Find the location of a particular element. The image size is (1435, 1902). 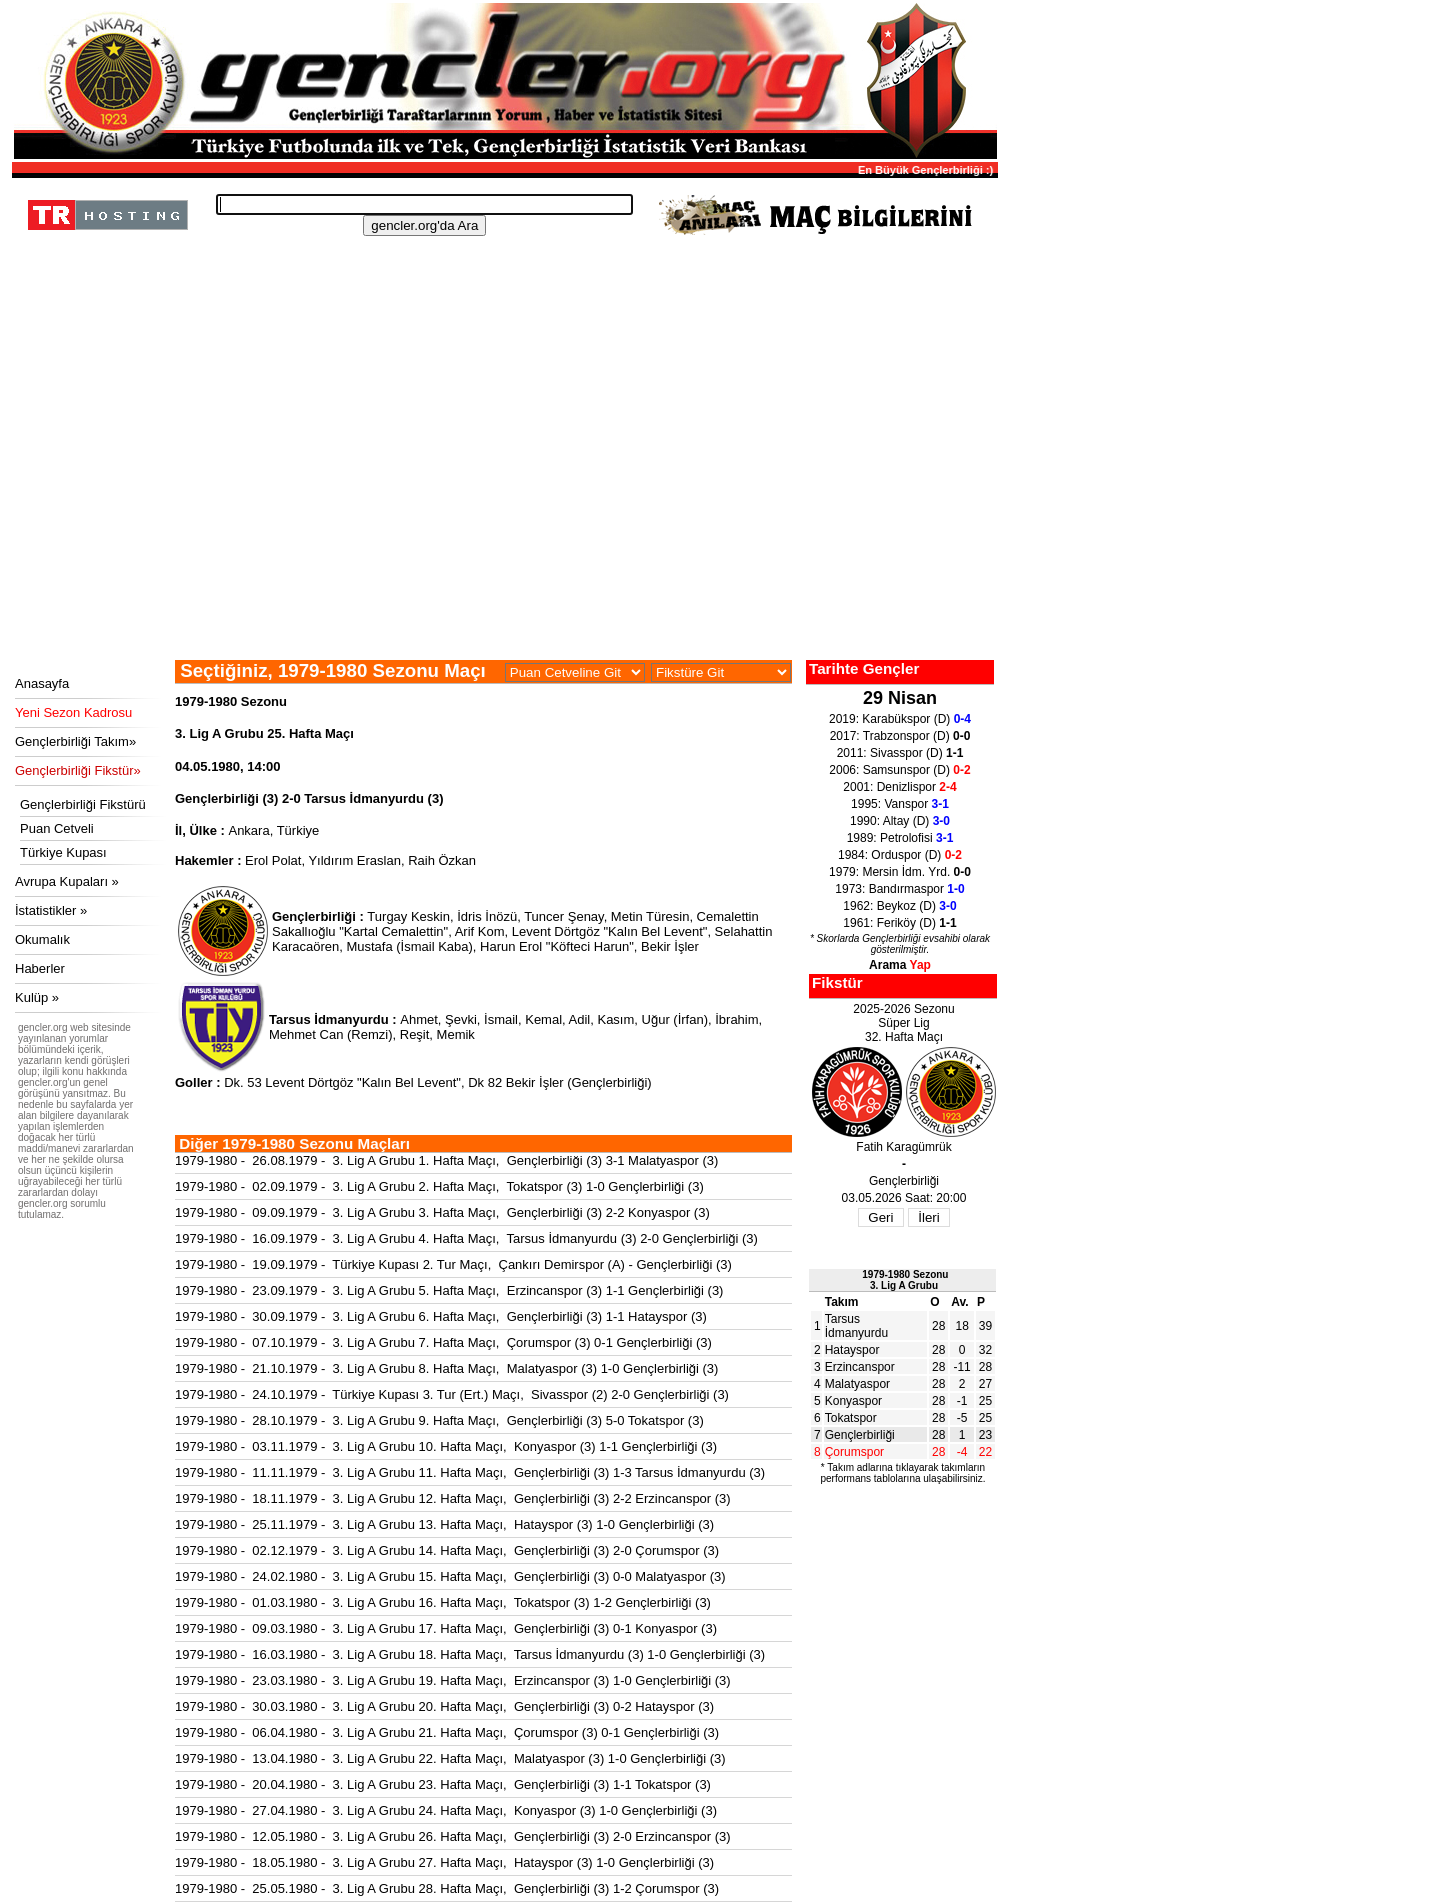

1990: Altay (D) is located at coordinates (900, 821).